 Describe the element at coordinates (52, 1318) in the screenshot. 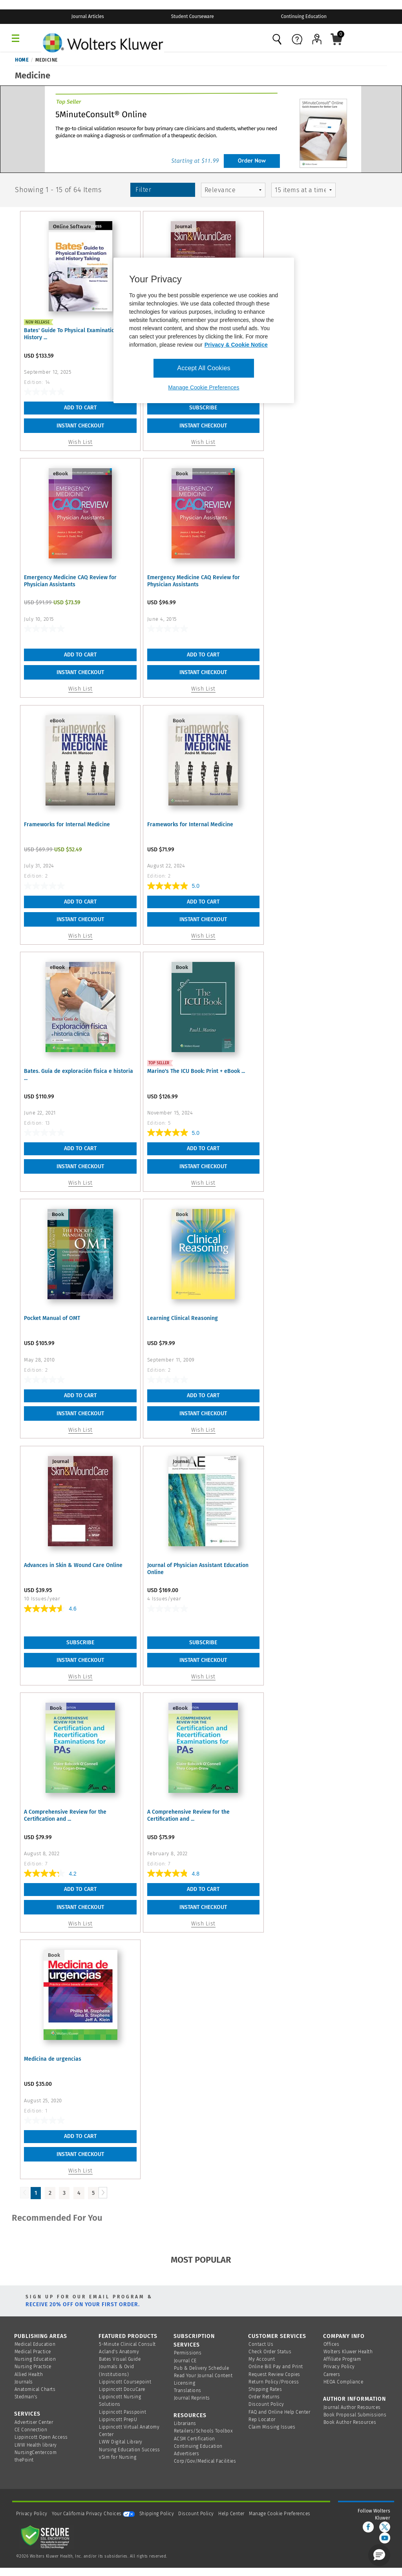

I see `Pocket Manual of OMT` at that location.